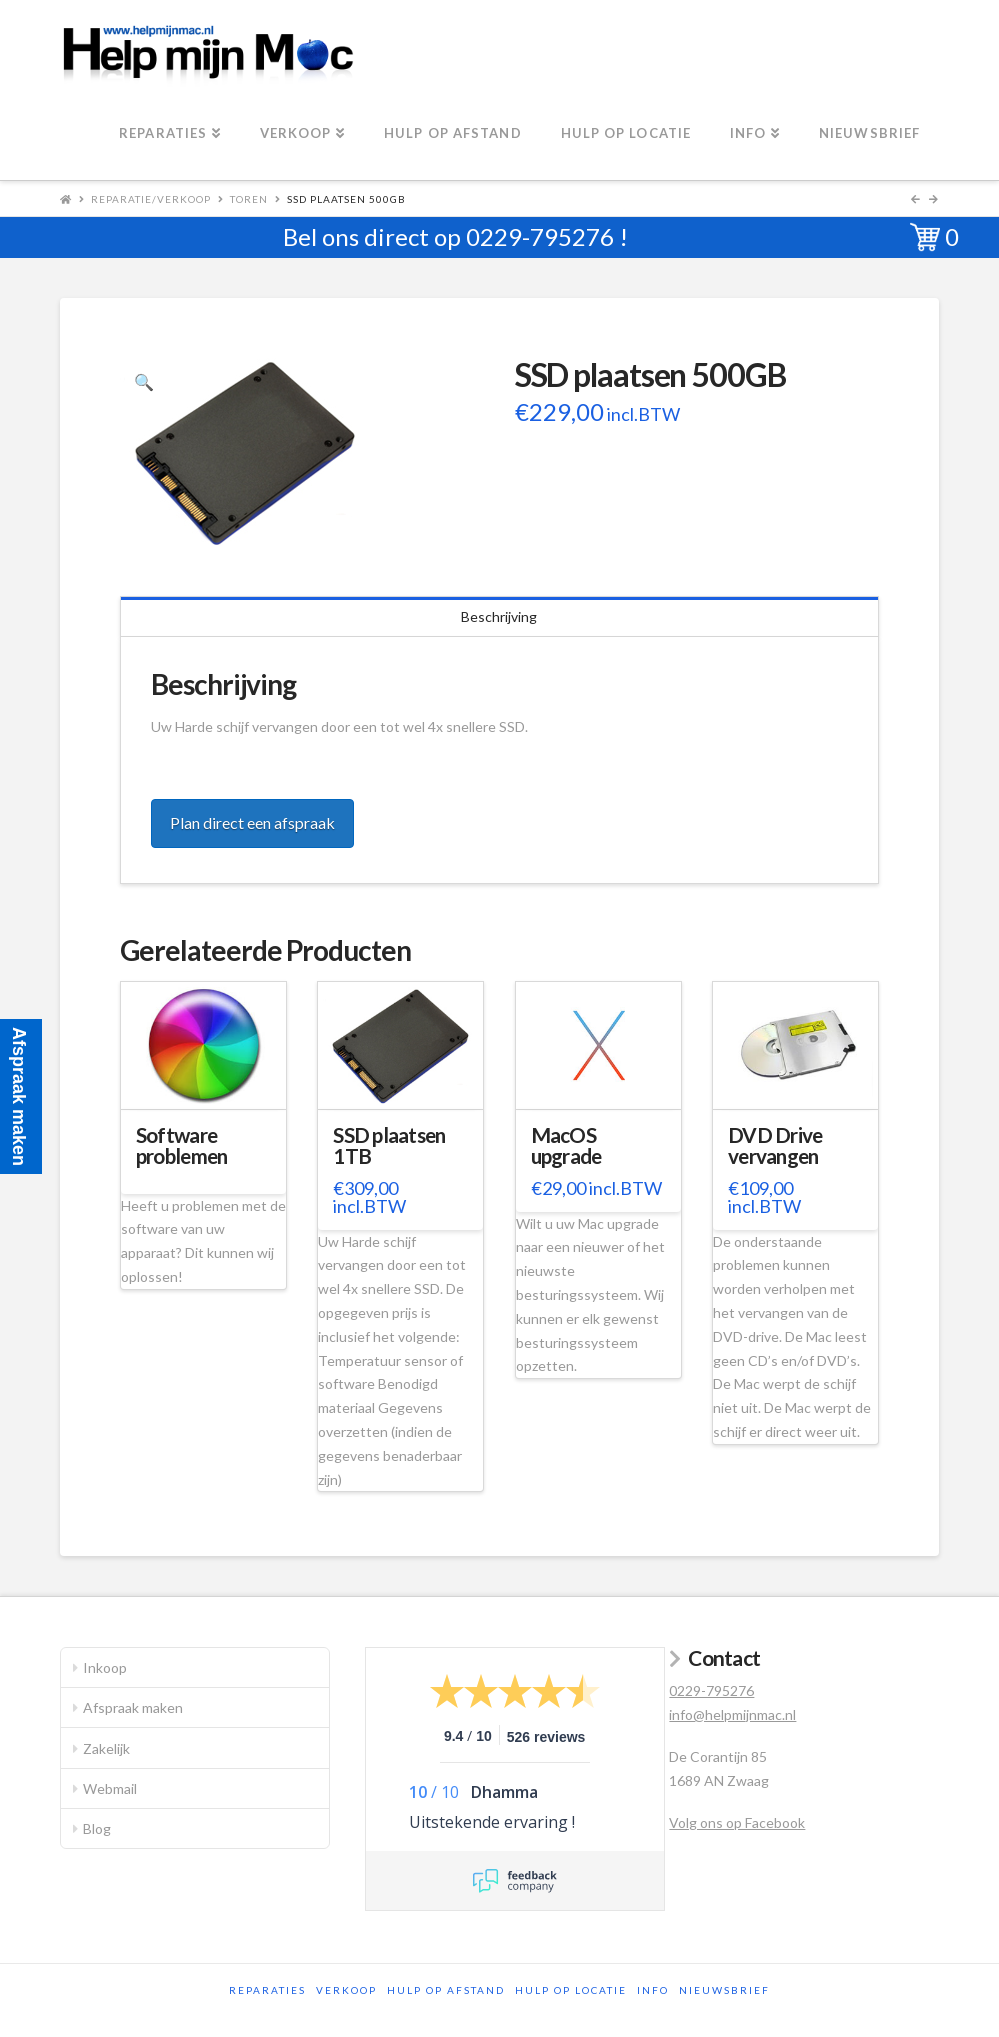 This screenshot has height=2037, width=999. Describe the element at coordinates (653, 1990) in the screenshot. I see `Info` at that location.